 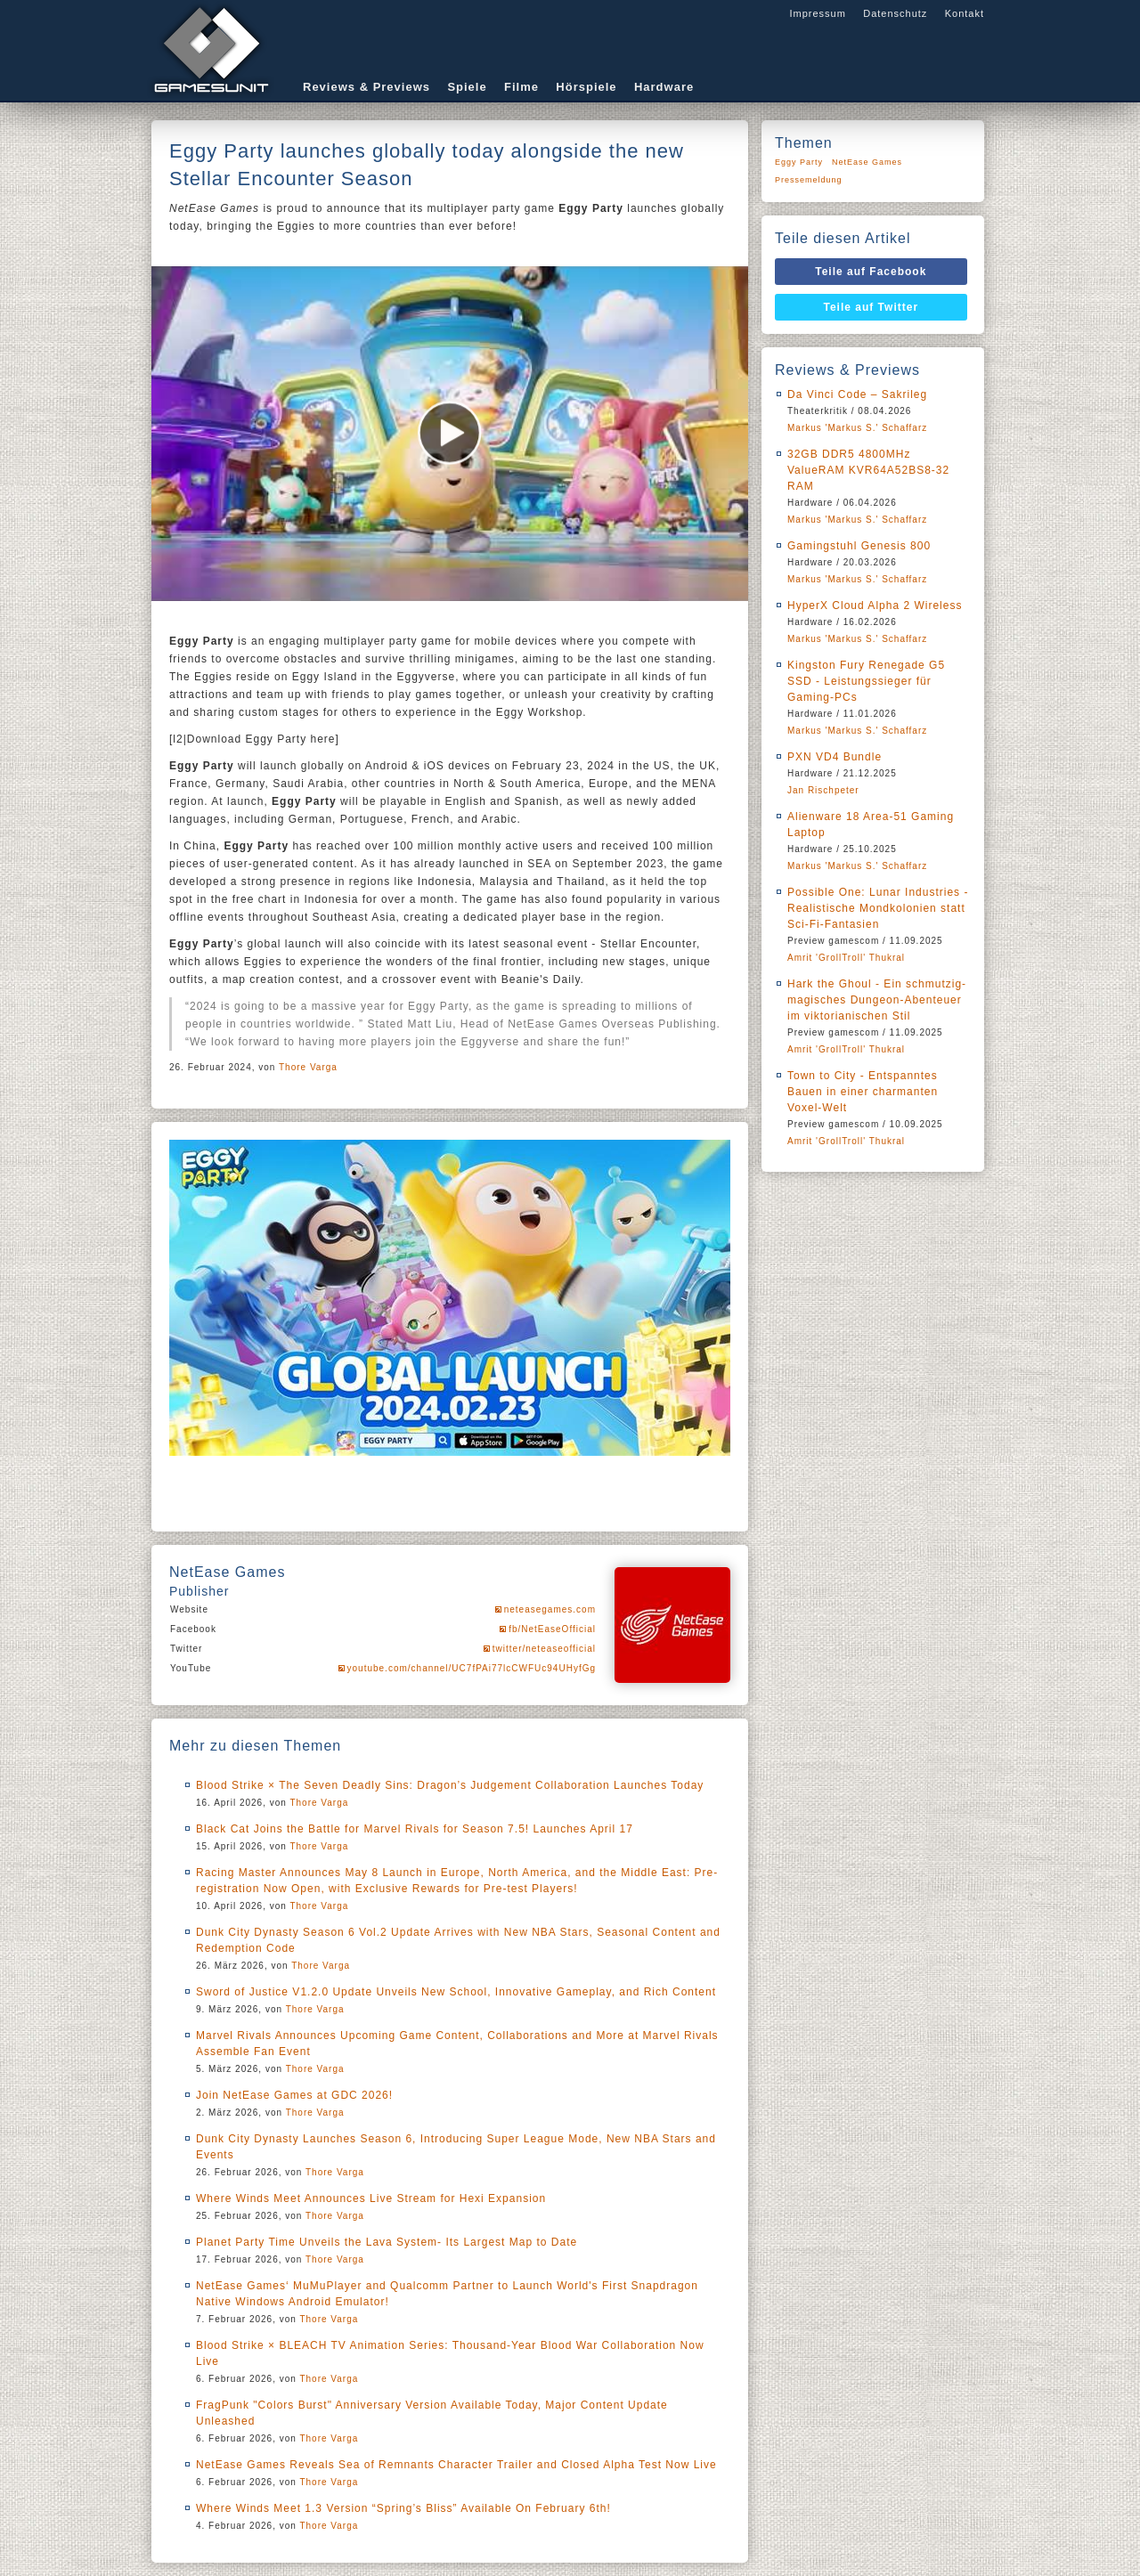 I want to click on Da Vinci Code – Sakrileg, so click(x=857, y=394).